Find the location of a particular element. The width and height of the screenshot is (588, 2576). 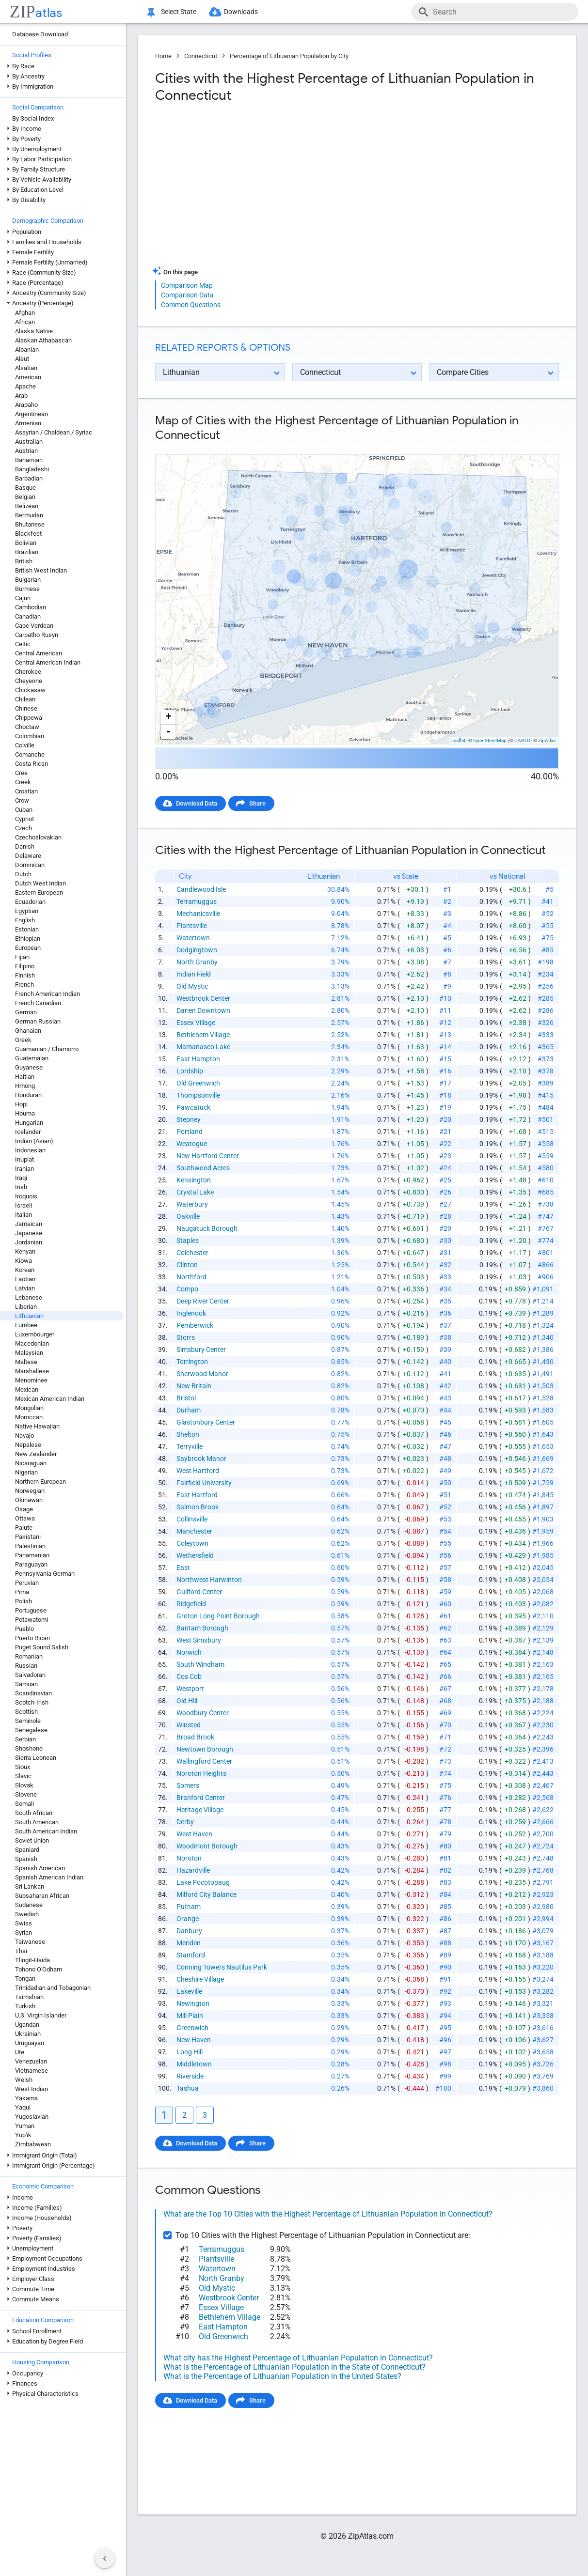

Chippewa is located at coordinates (28, 717).